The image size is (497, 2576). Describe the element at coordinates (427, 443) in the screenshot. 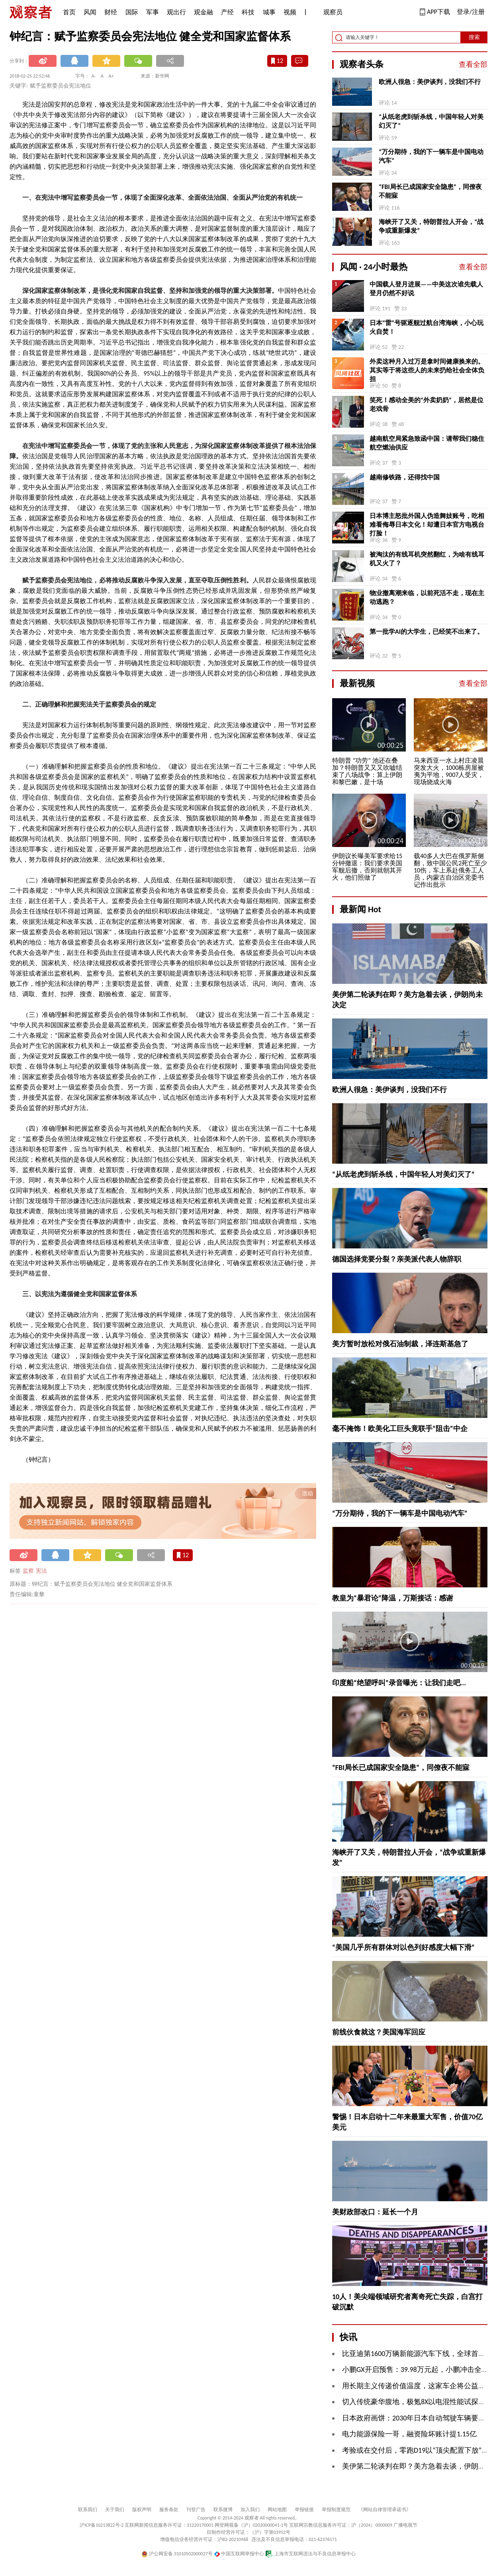

I see `越南航空局紧急致函中国：请帮我们稳住航空燃油供应` at that location.